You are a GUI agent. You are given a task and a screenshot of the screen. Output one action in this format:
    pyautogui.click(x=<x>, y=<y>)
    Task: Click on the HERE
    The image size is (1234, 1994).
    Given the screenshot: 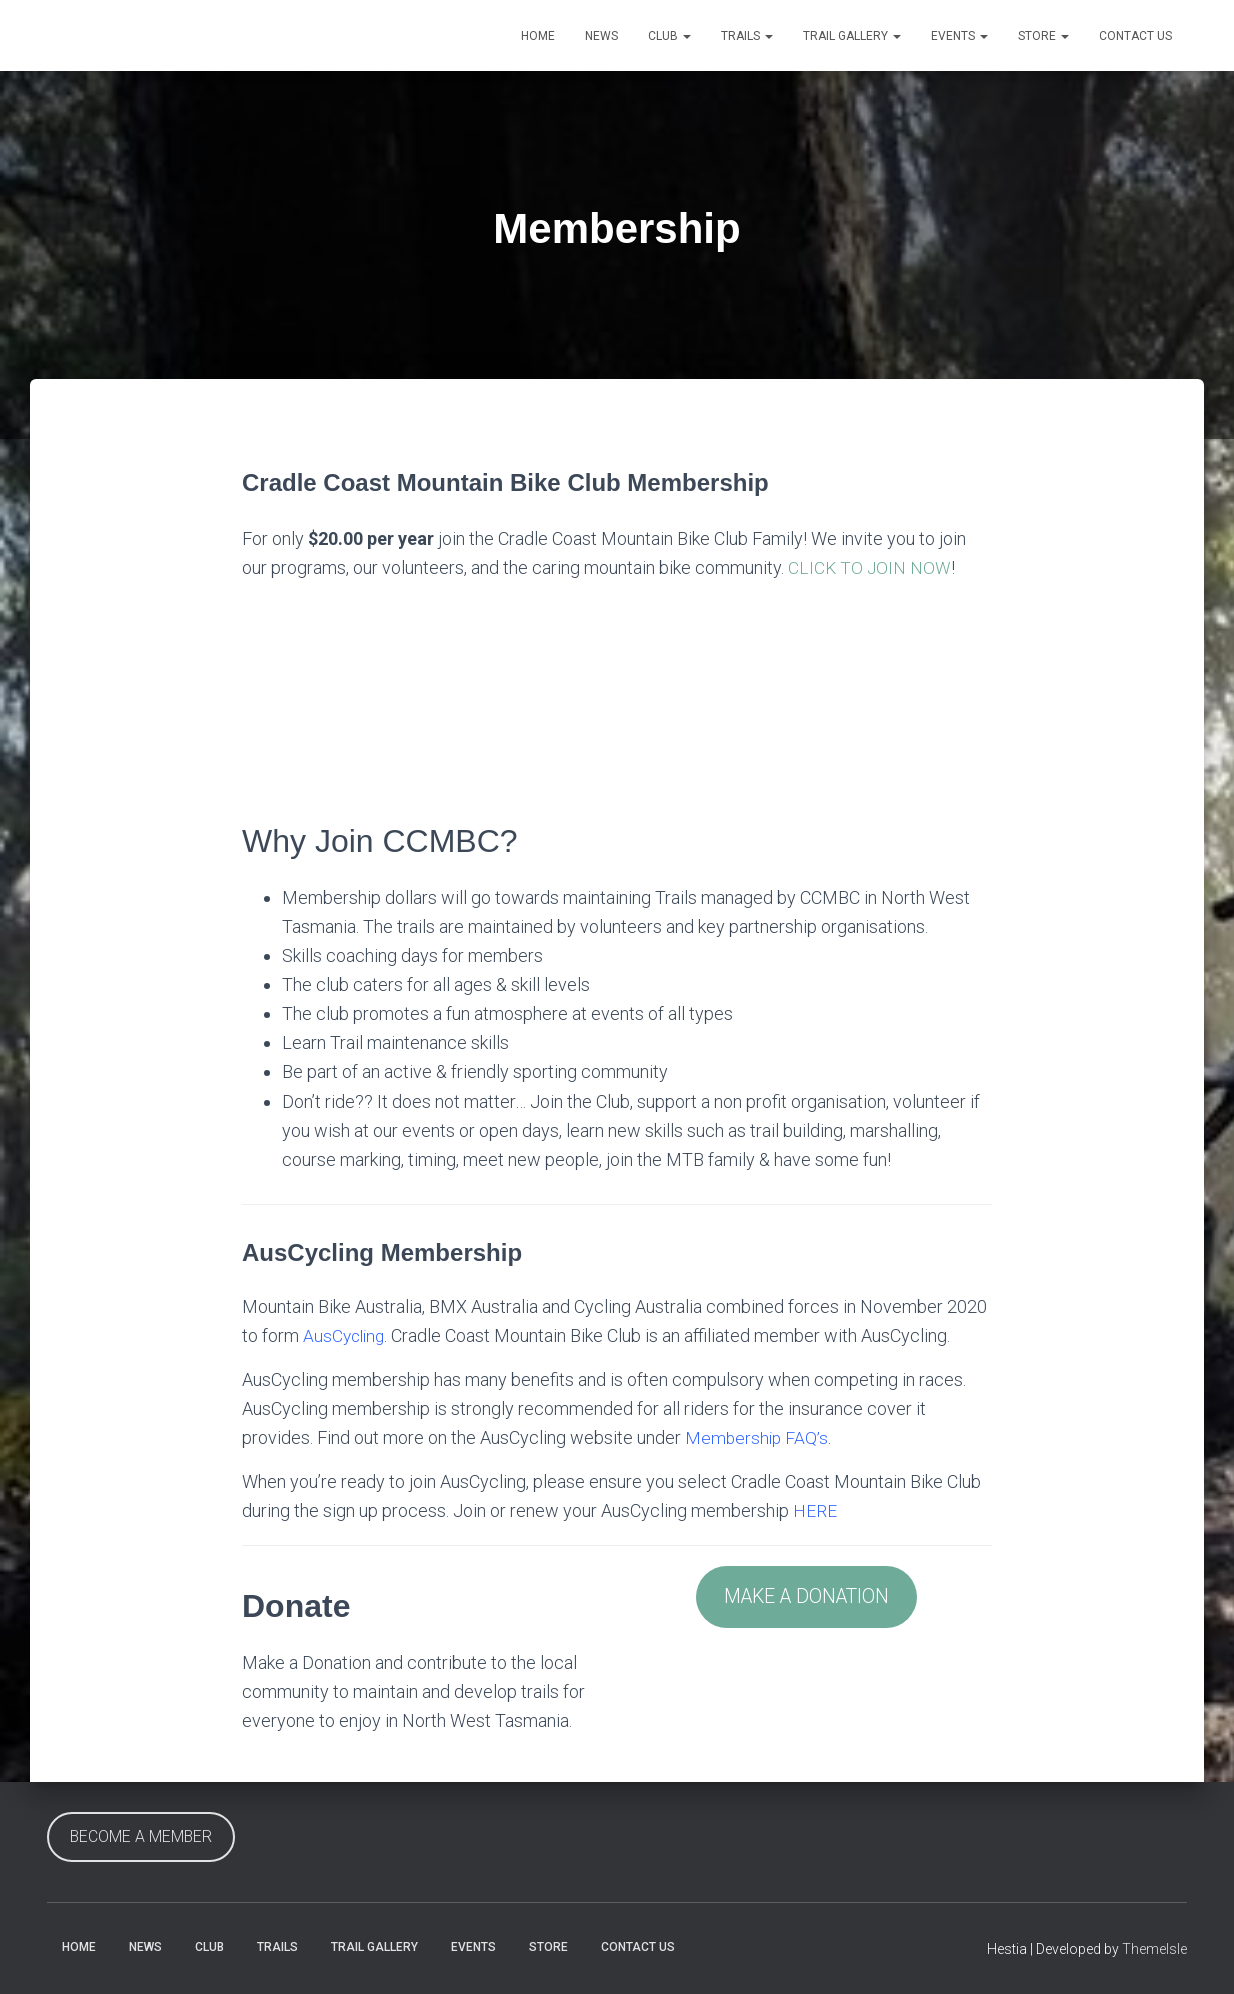 What is the action you would take?
    pyautogui.click(x=815, y=1510)
    